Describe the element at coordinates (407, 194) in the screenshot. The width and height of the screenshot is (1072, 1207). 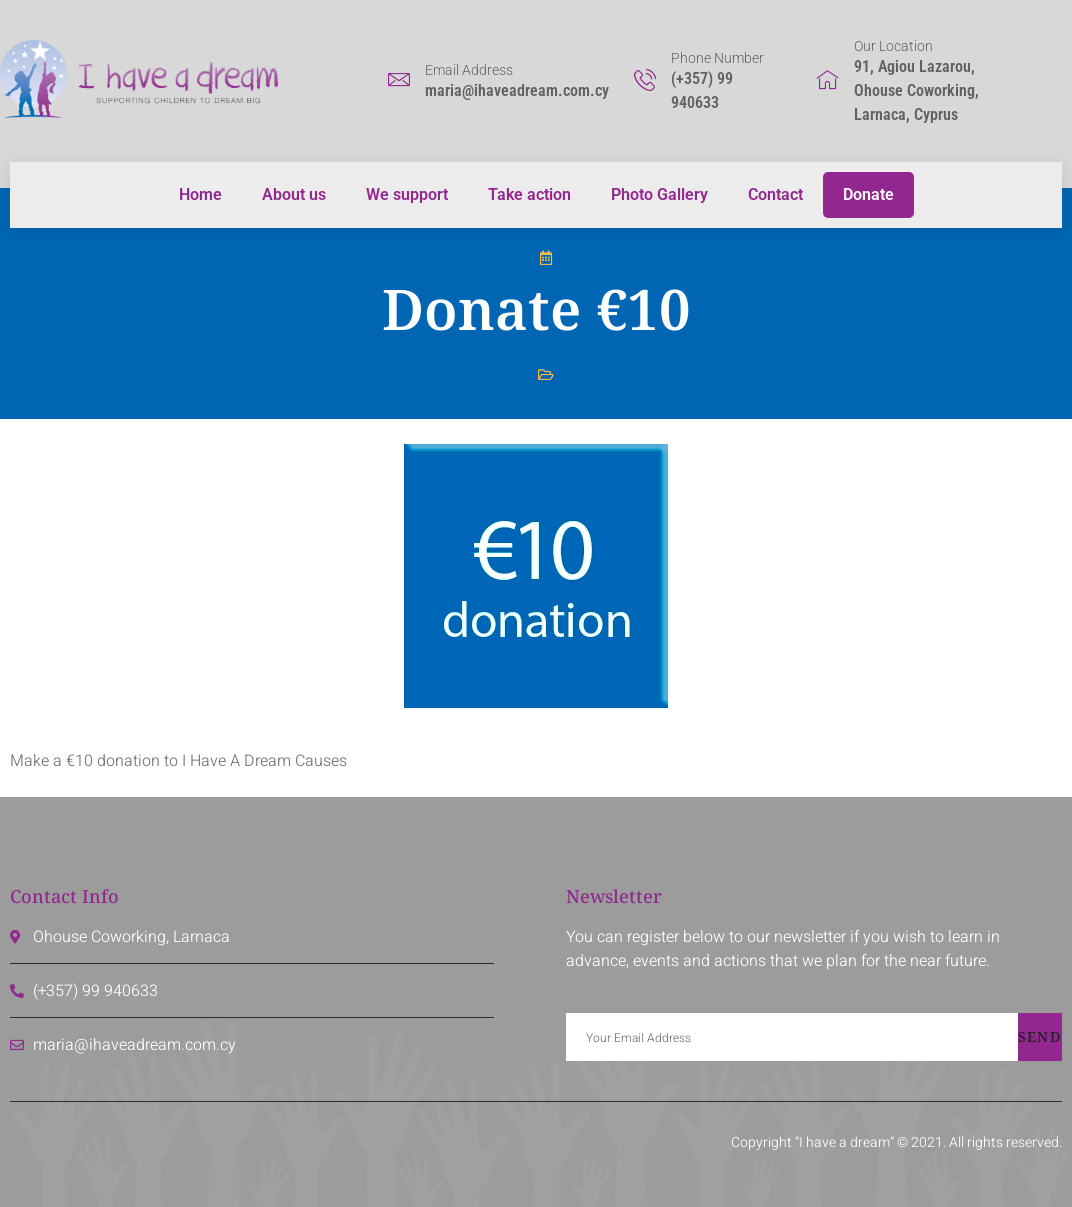
I see `We support` at that location.